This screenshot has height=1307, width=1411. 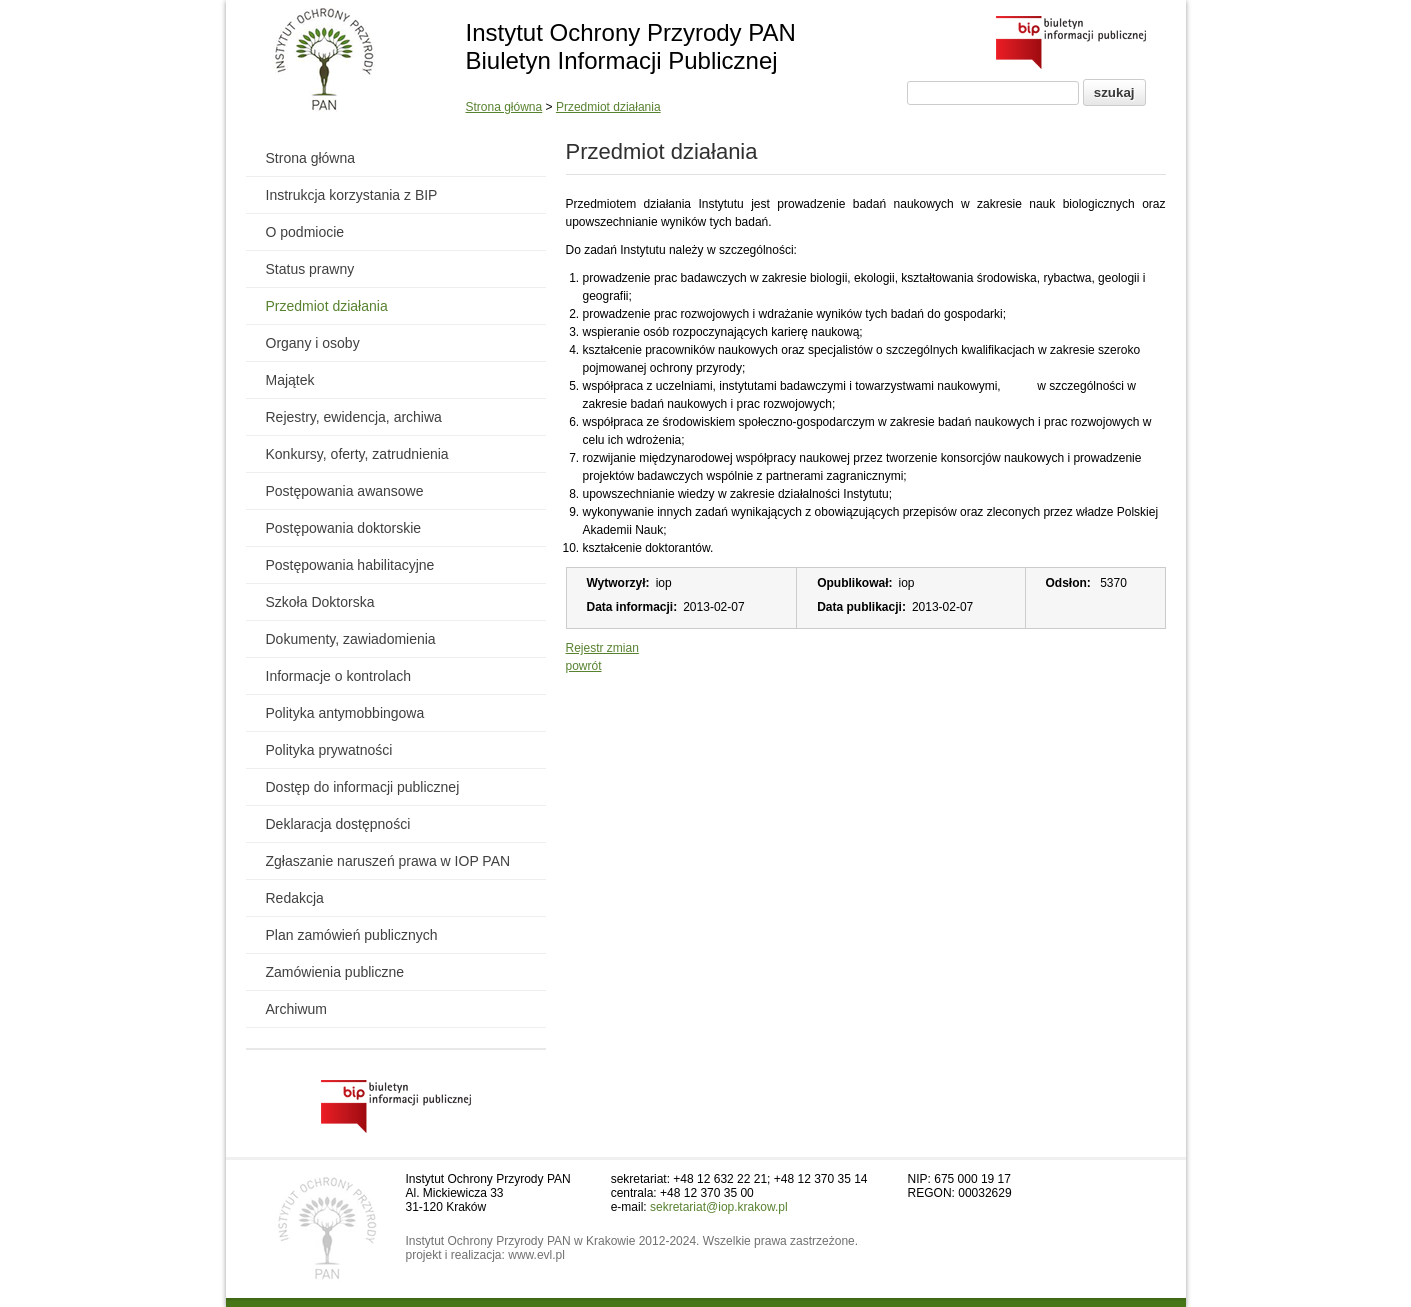 What do you see at coordinates (608, 107) in the screenshot?
I see `Przedmiot działania` at bounding box center [608, 107].